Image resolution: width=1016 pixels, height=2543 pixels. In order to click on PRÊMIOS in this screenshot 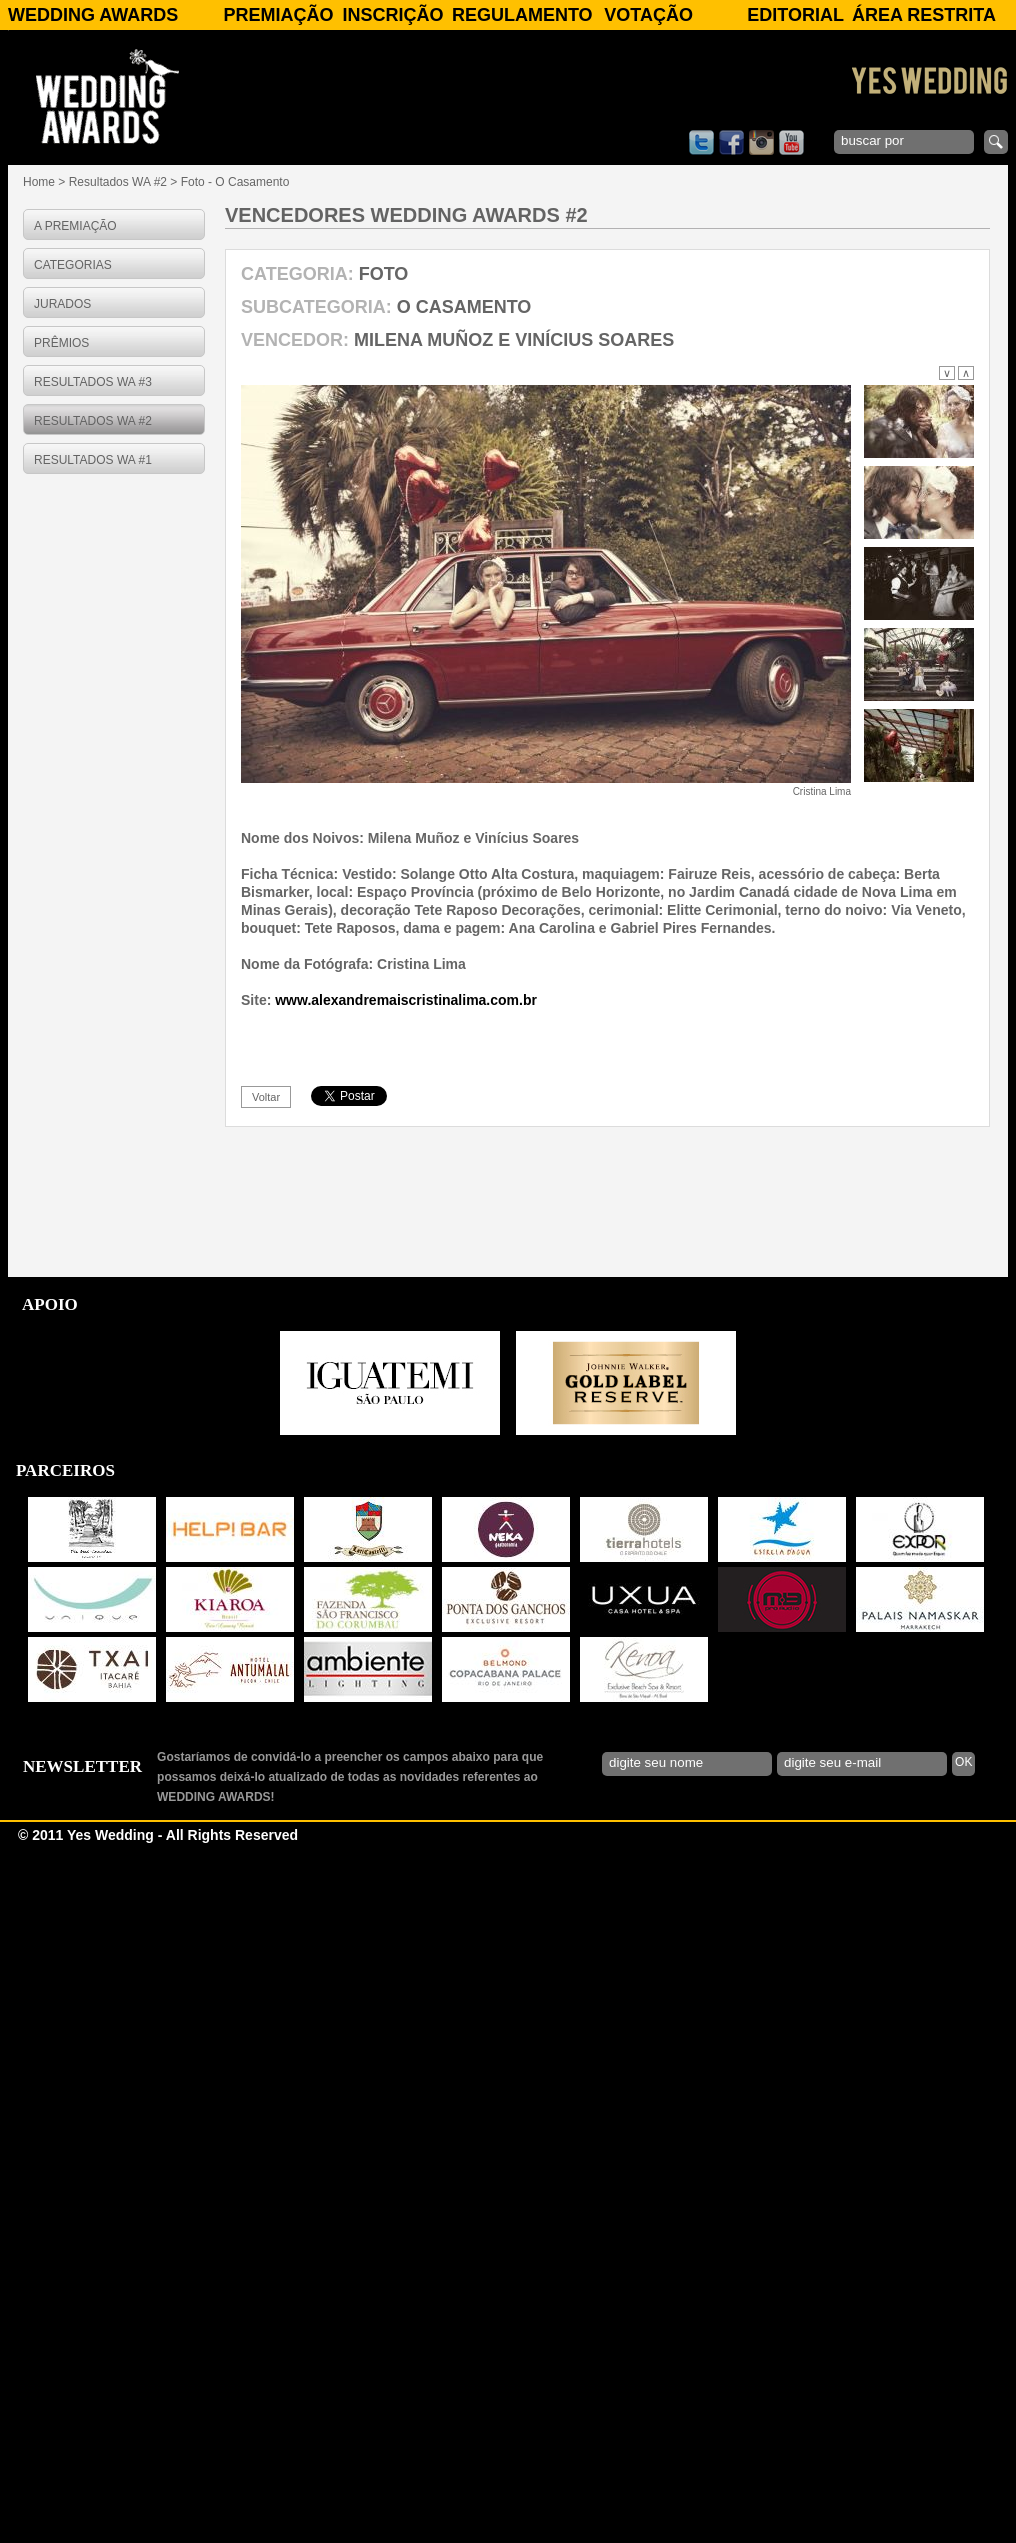, I will do `click(61, 343)`.